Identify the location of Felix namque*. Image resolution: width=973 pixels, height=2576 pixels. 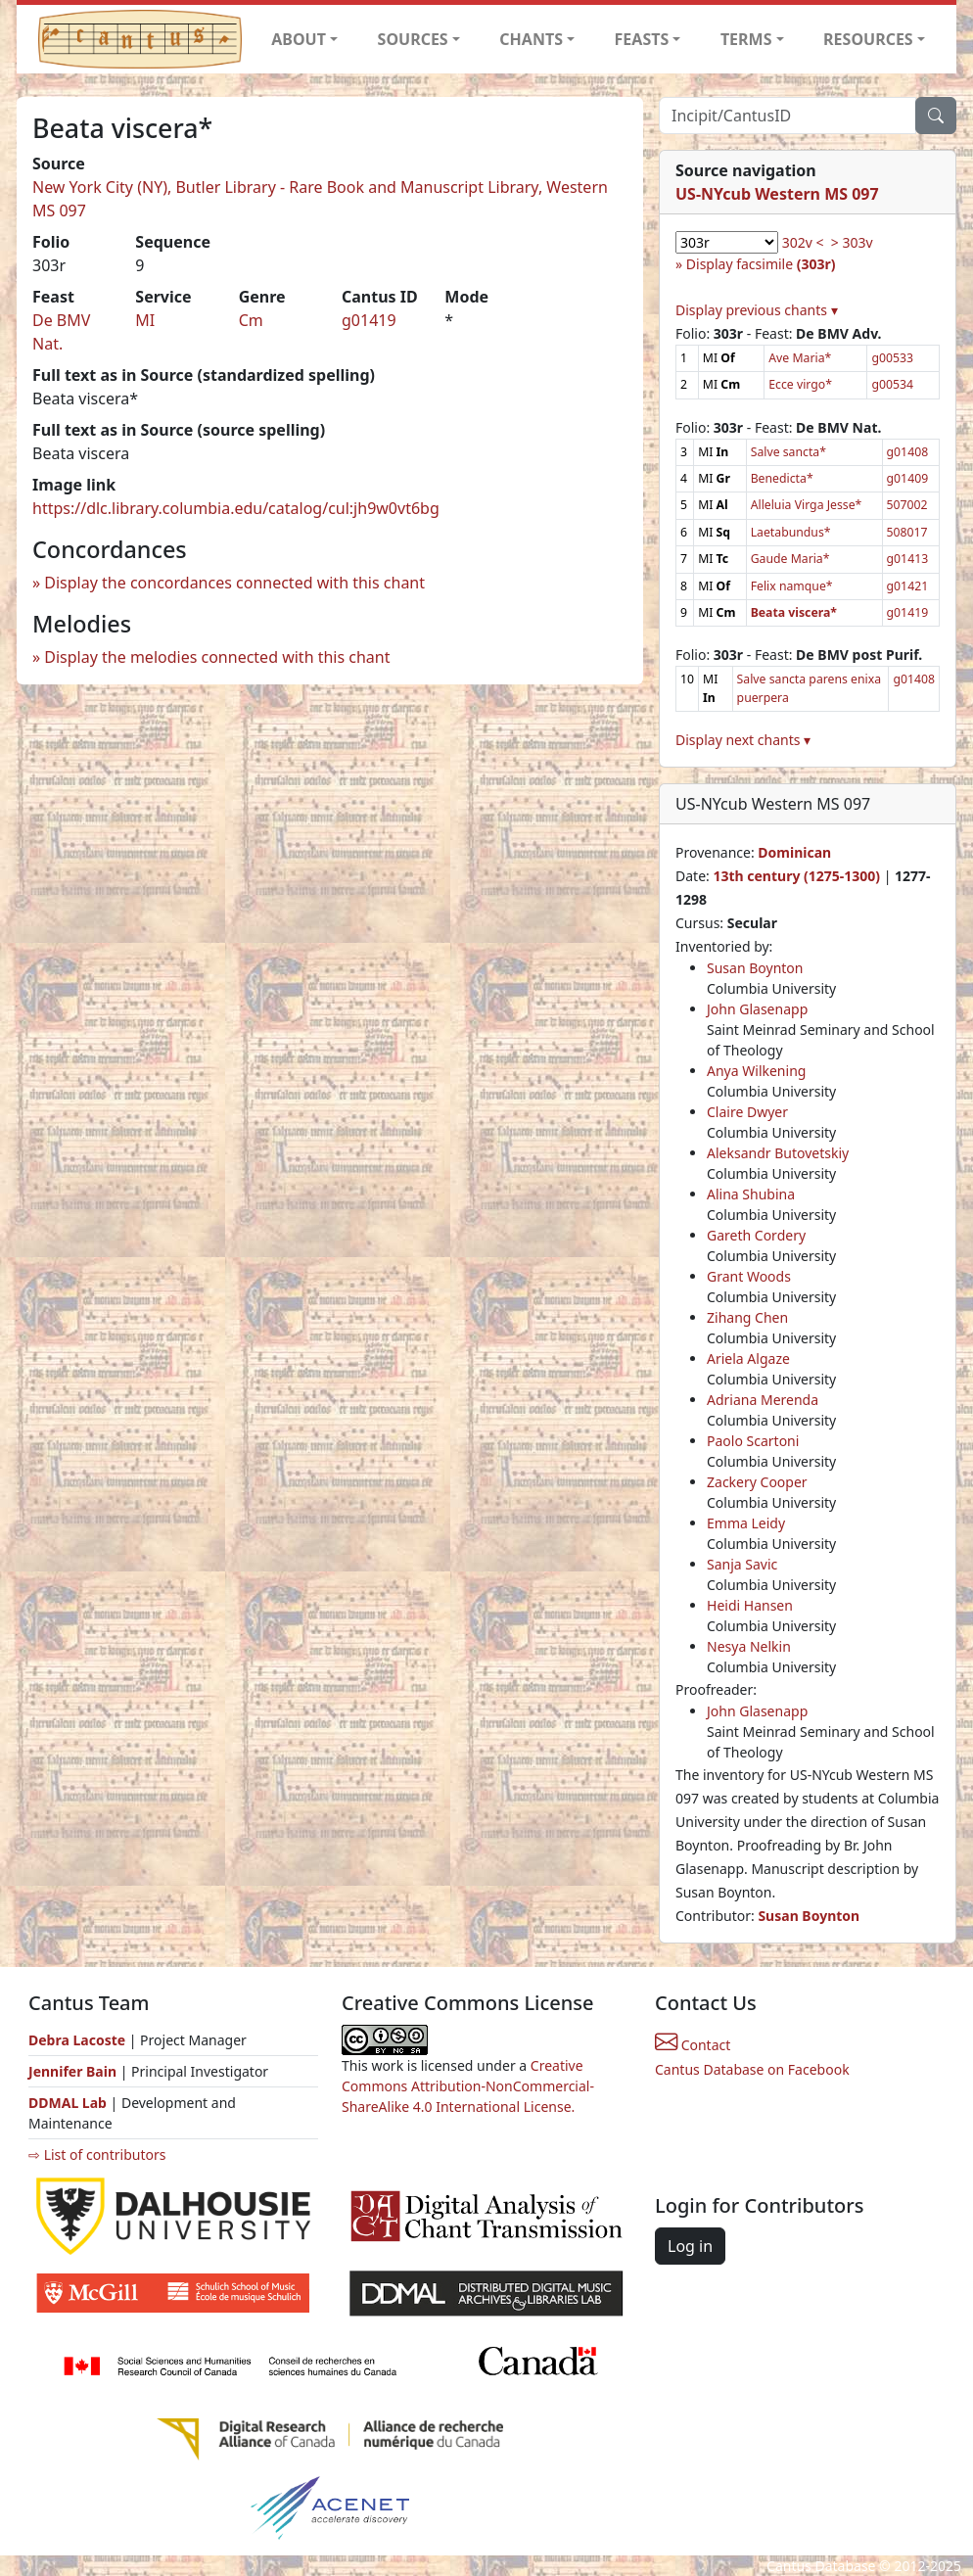
(792, 586).